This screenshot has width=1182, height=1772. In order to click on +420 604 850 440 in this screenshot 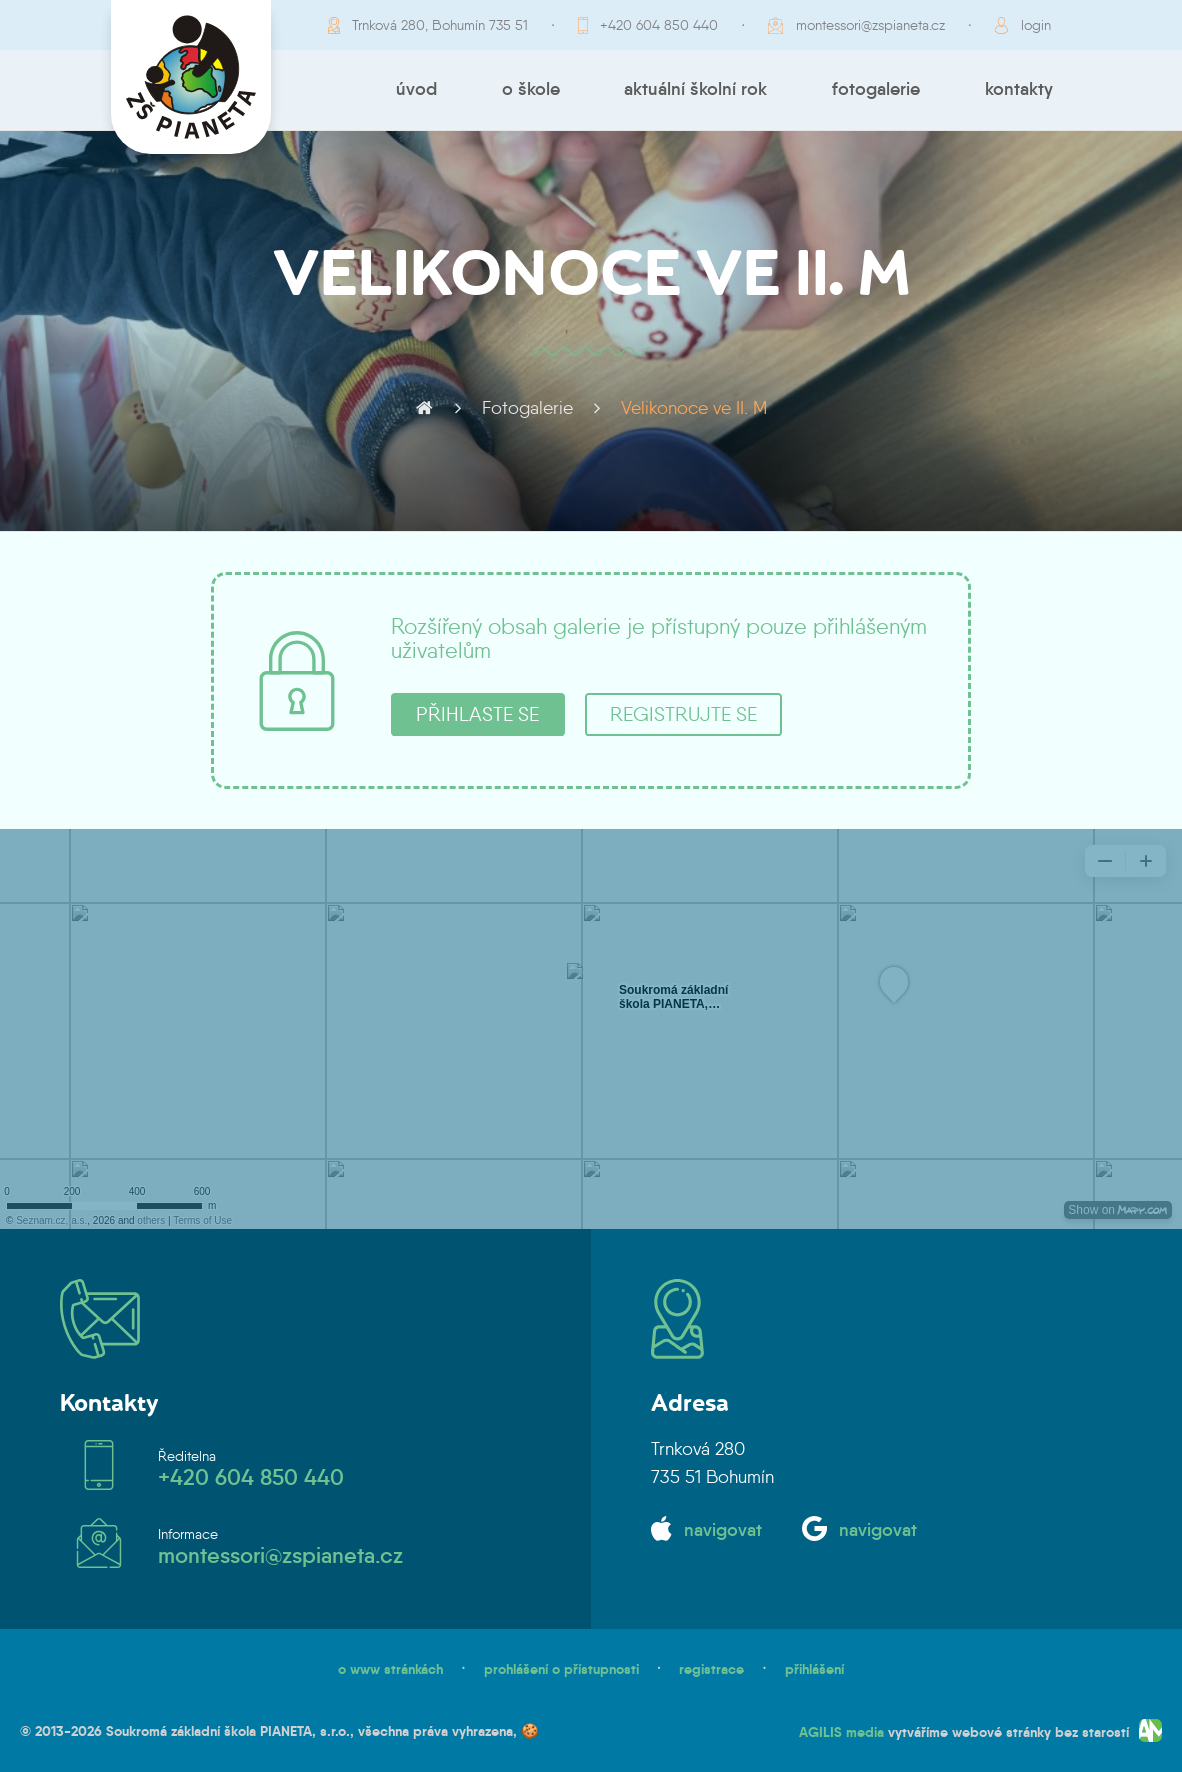, I will do `click(659, 25)`.